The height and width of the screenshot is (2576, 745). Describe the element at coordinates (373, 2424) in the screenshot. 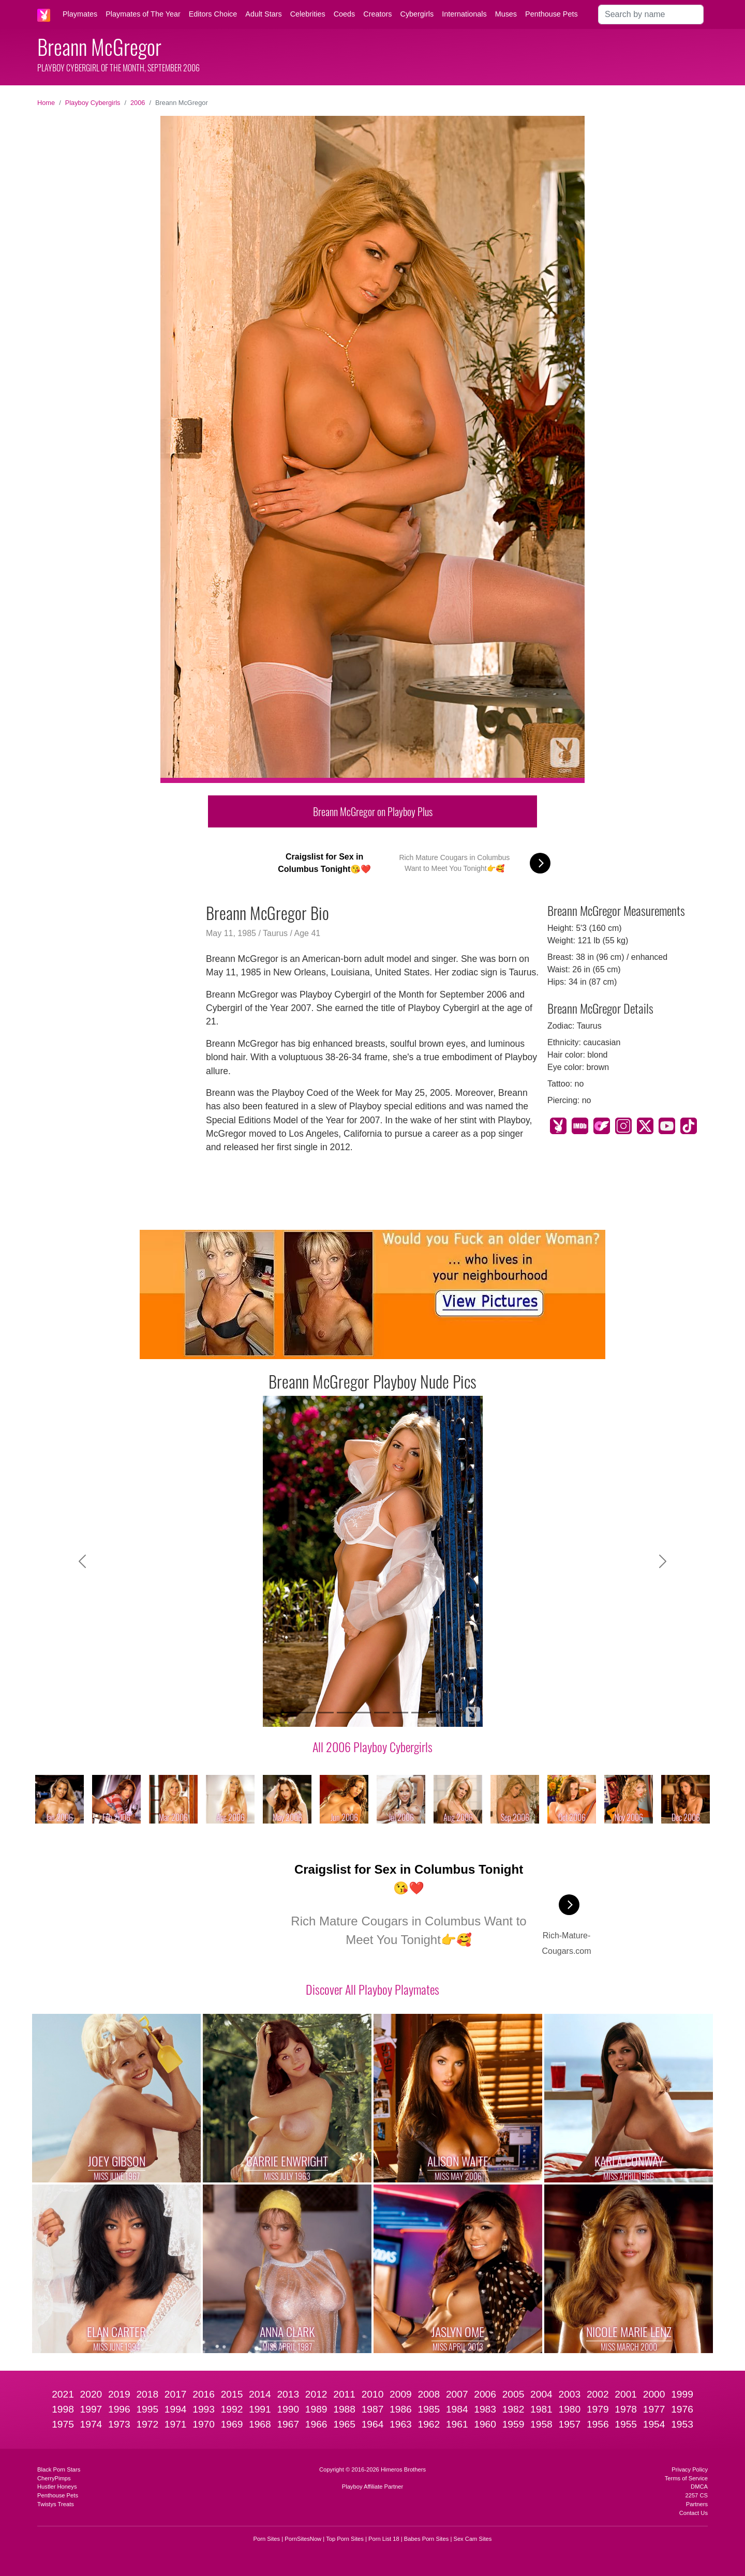

I see `1964` at that location.